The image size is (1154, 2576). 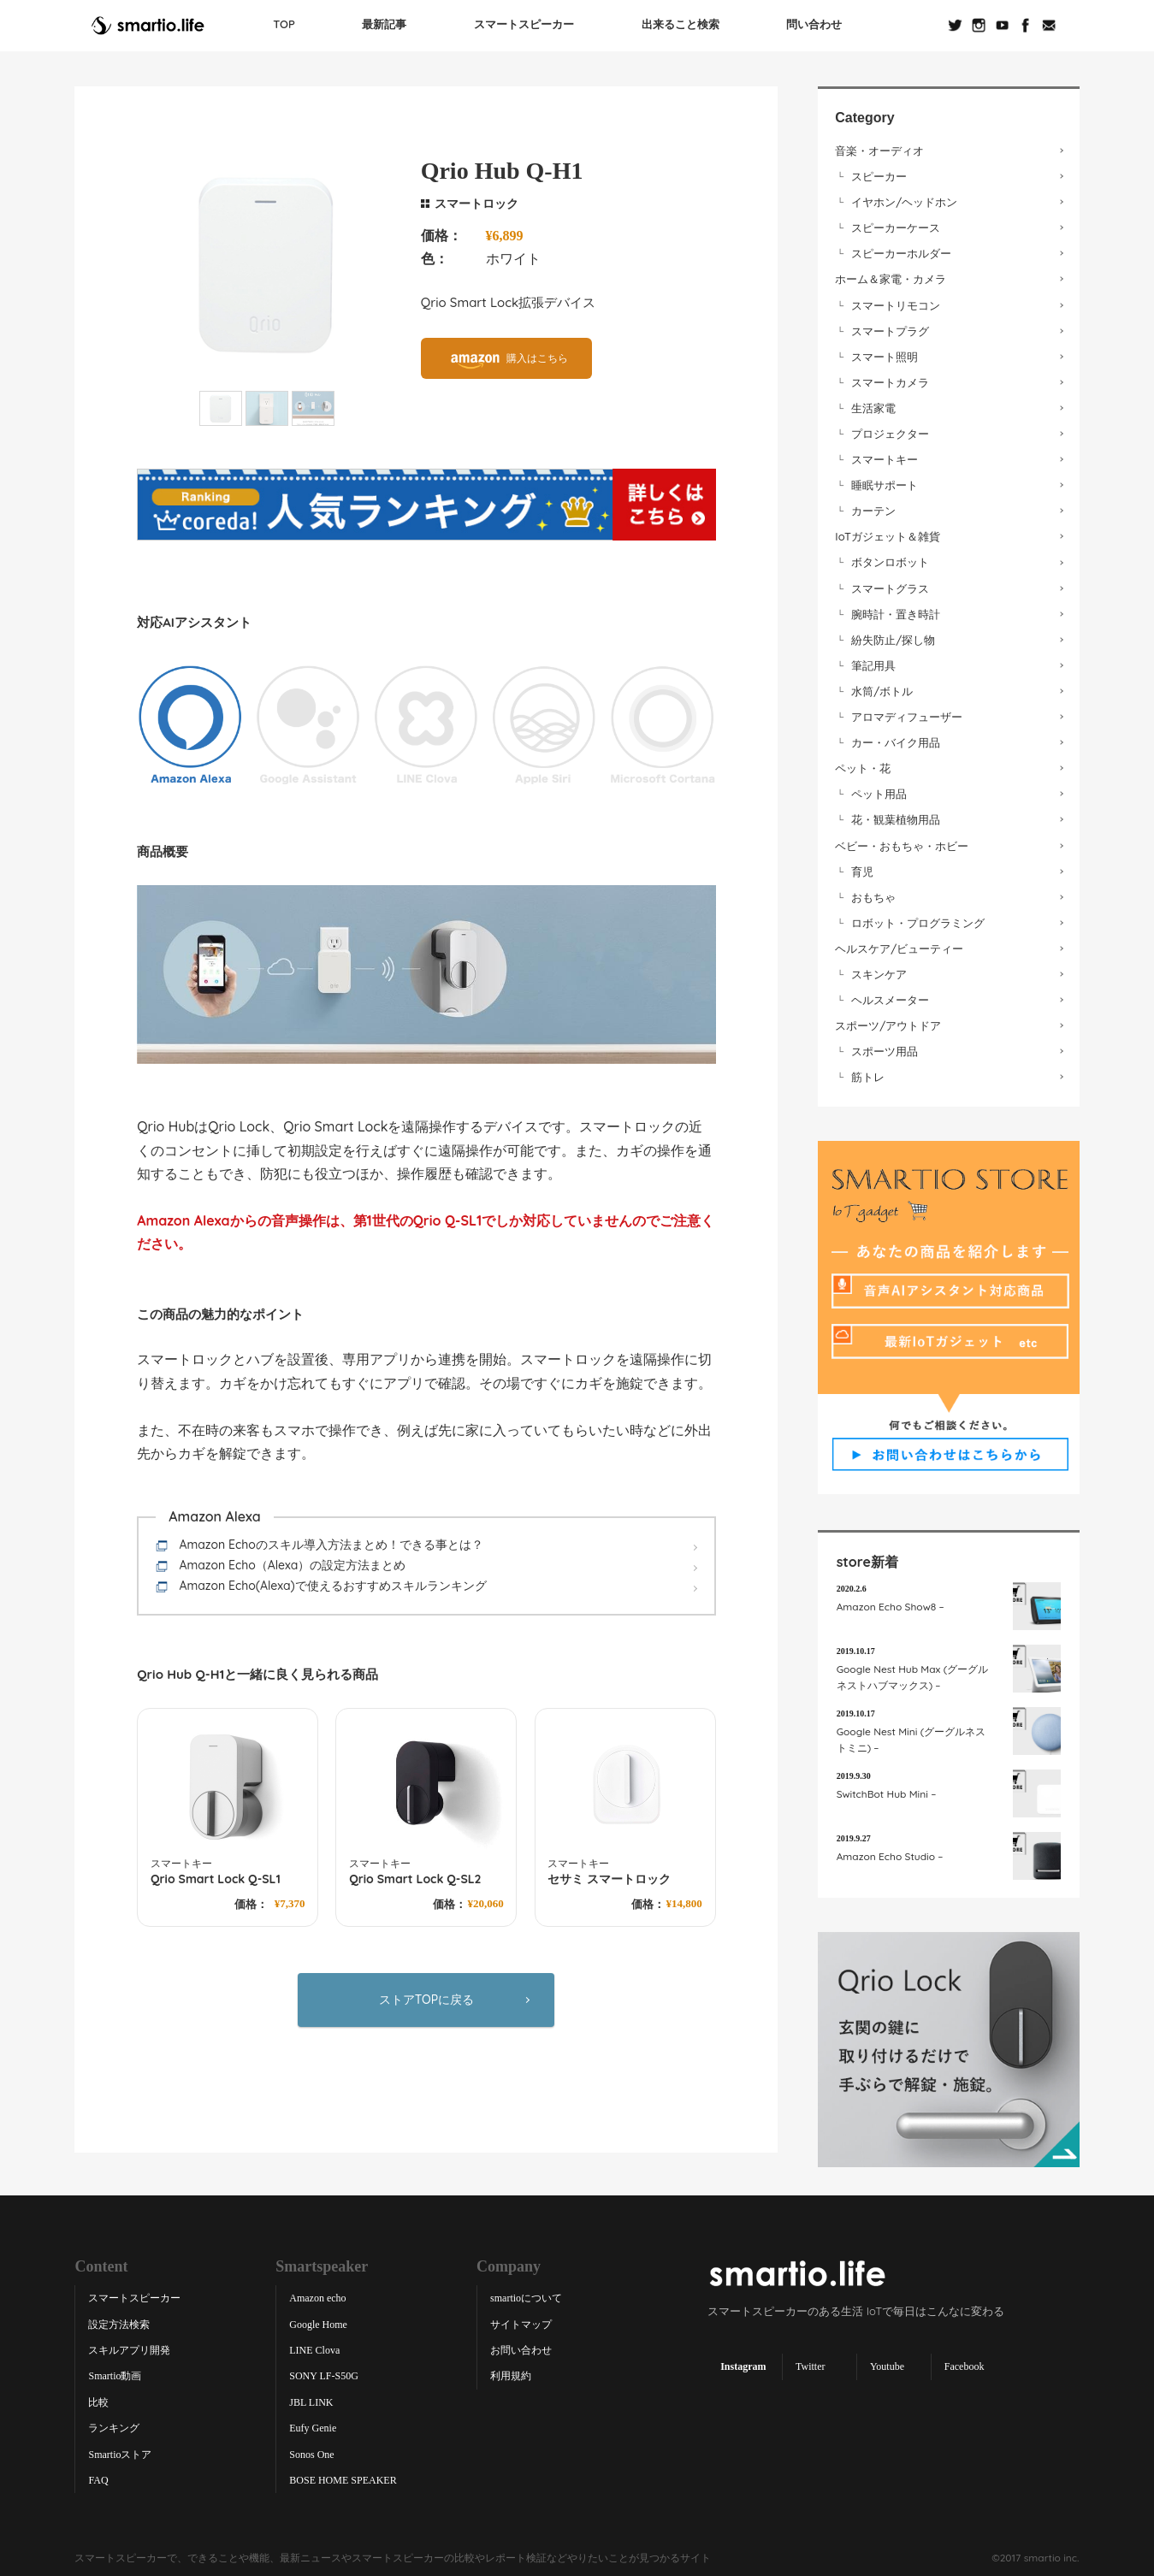 What do you see at coordinates (895, 739) in the screenshot?
I see `カー・バイク用品` at bounding box center [895, 739].